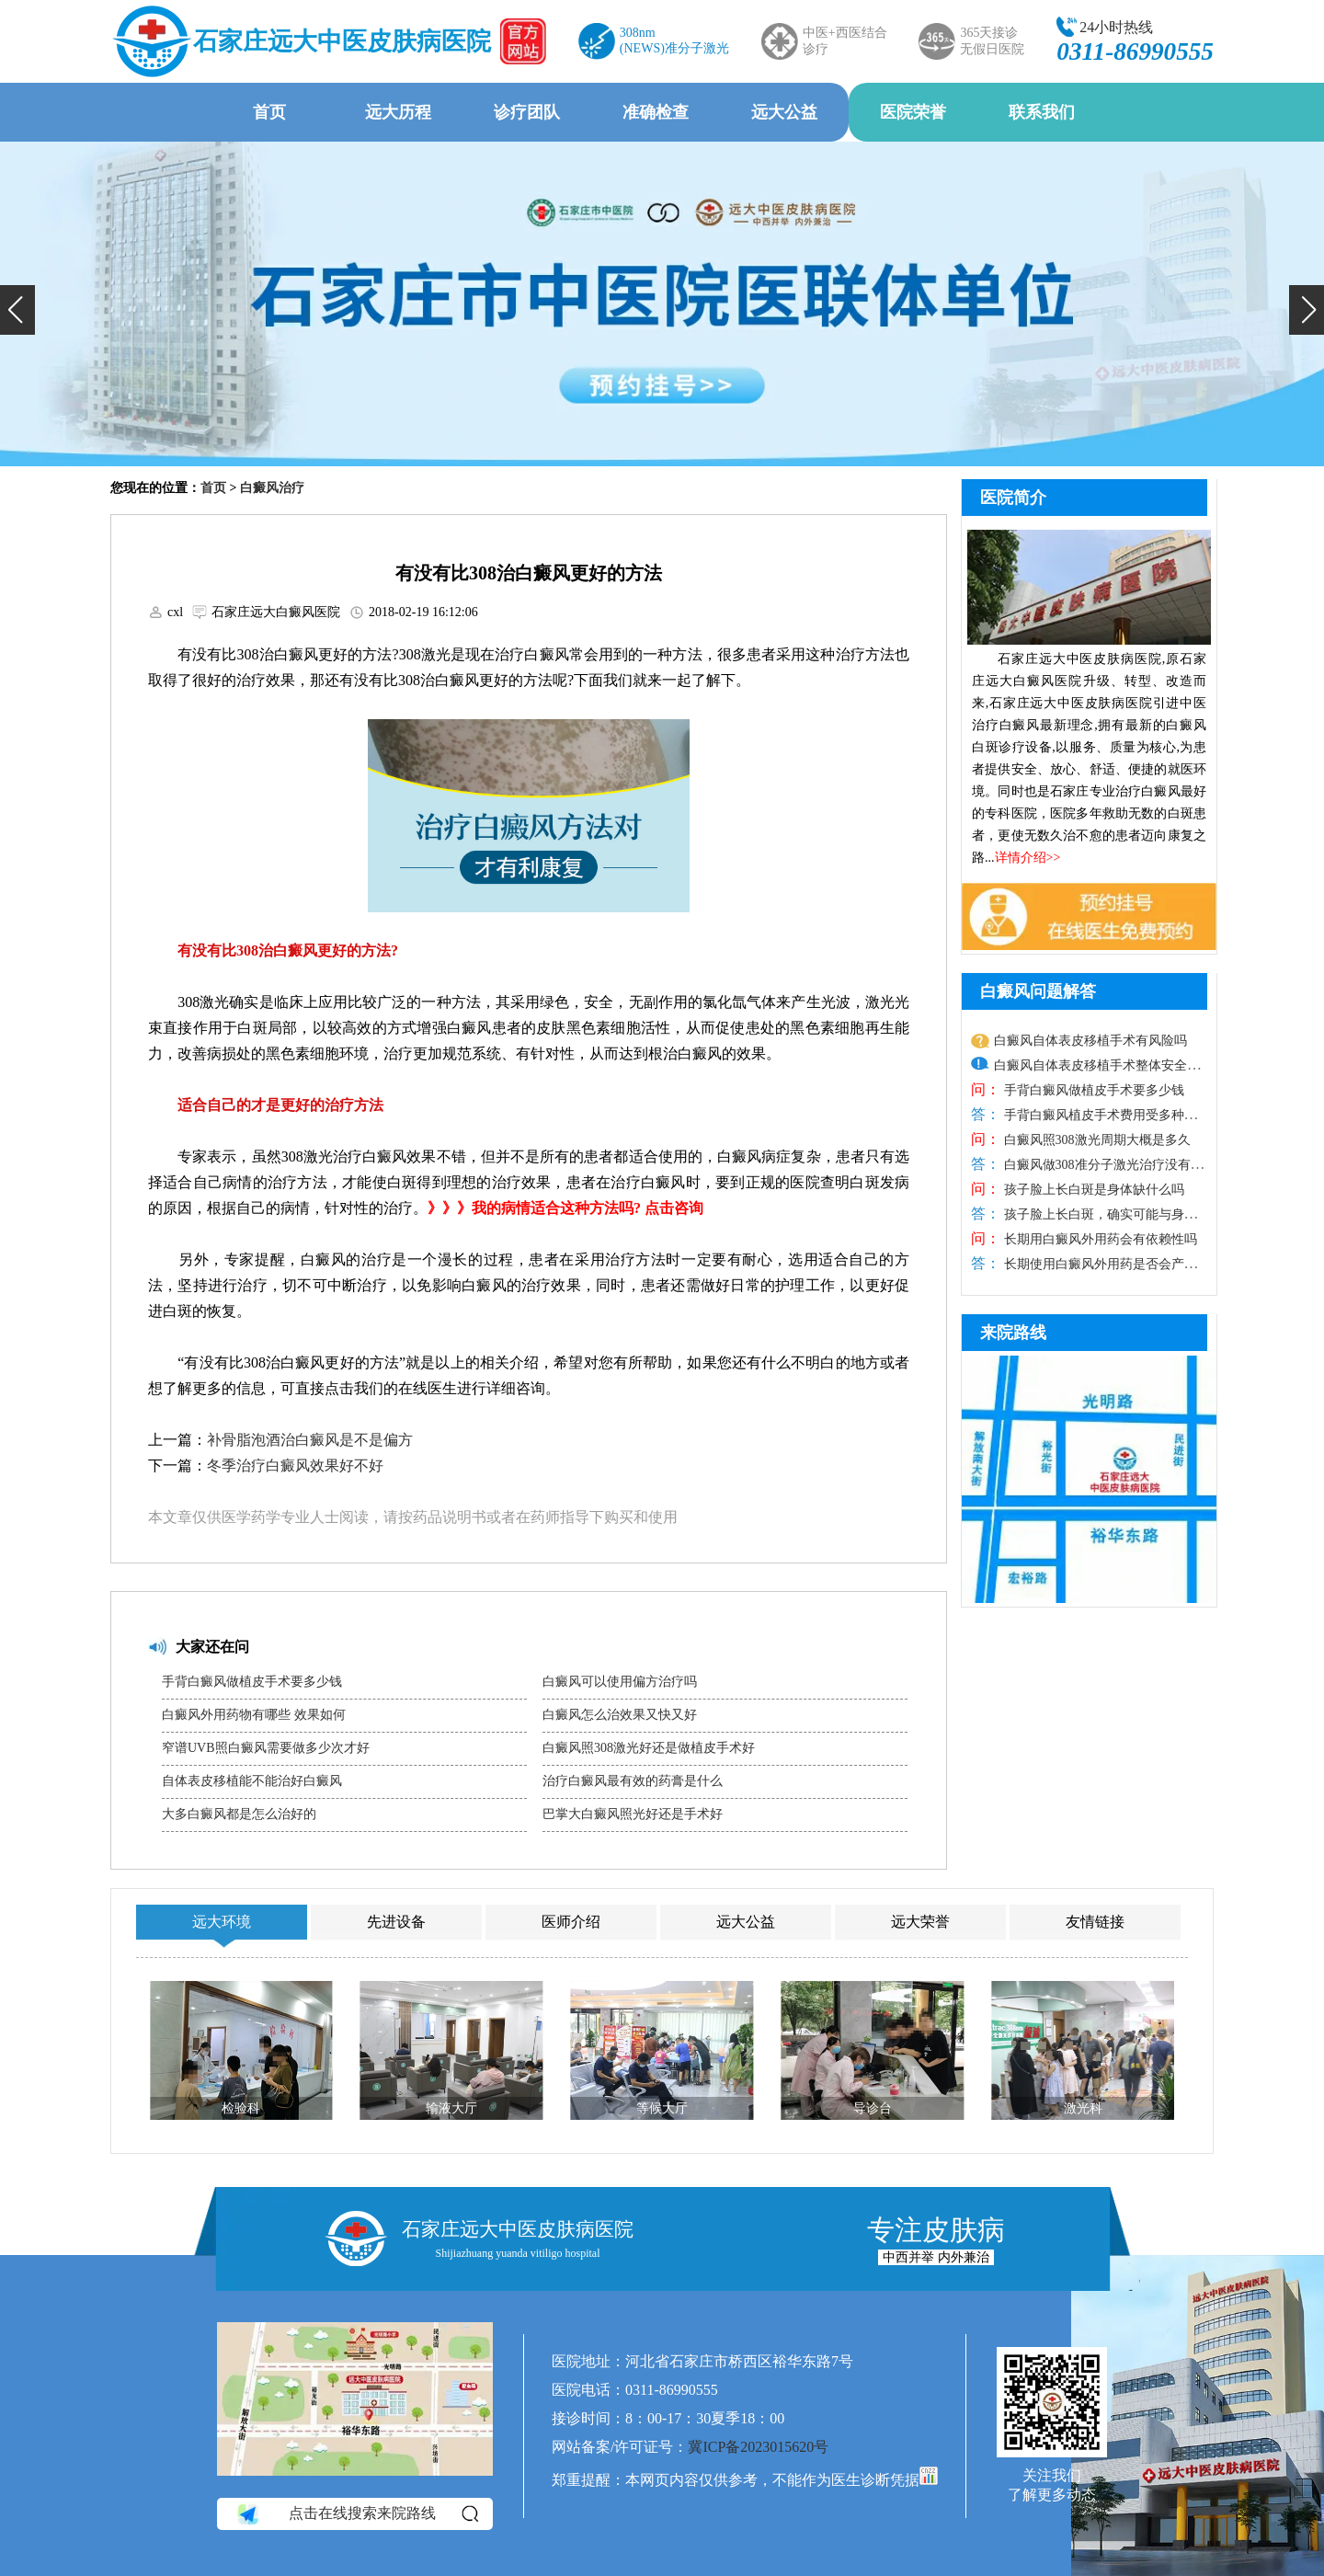  I want to click on 检验科, so click(241, 2108).